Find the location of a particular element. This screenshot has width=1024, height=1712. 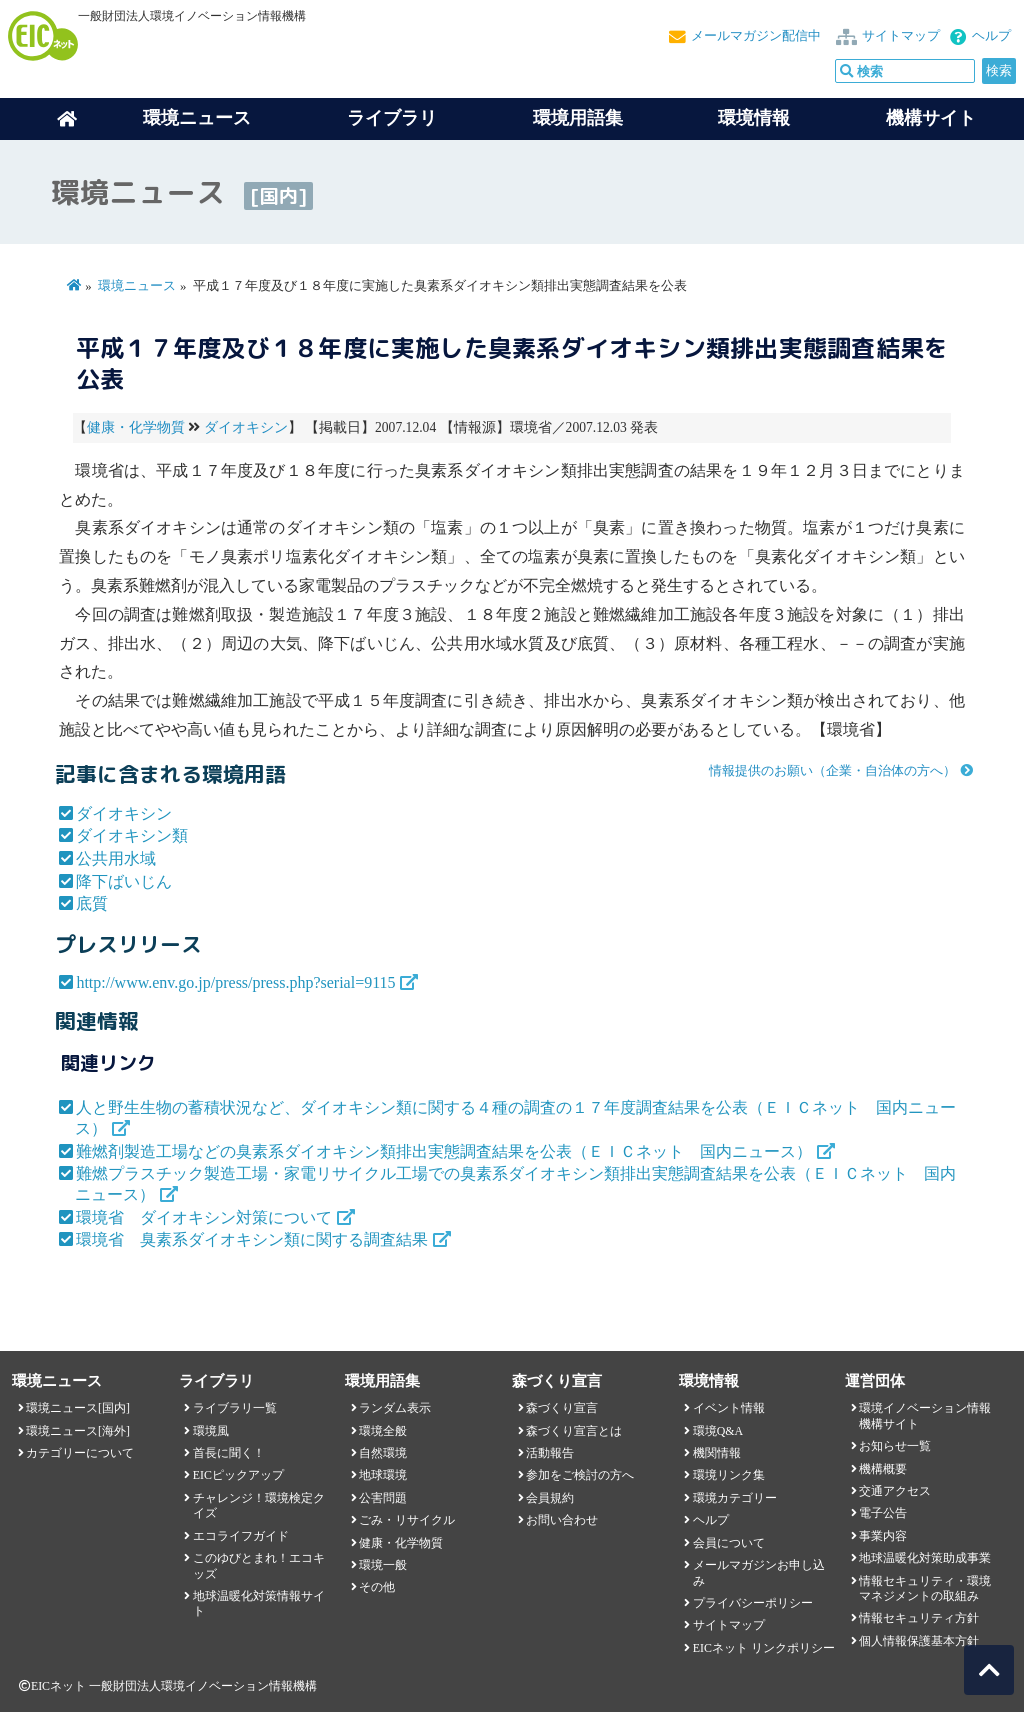

難燃剤製造工場などの臭素系ダイオキシン類排出実態調査結果を公表（ＥＩＣネット 国内ニュース） is located at coordinates (444, 1151).